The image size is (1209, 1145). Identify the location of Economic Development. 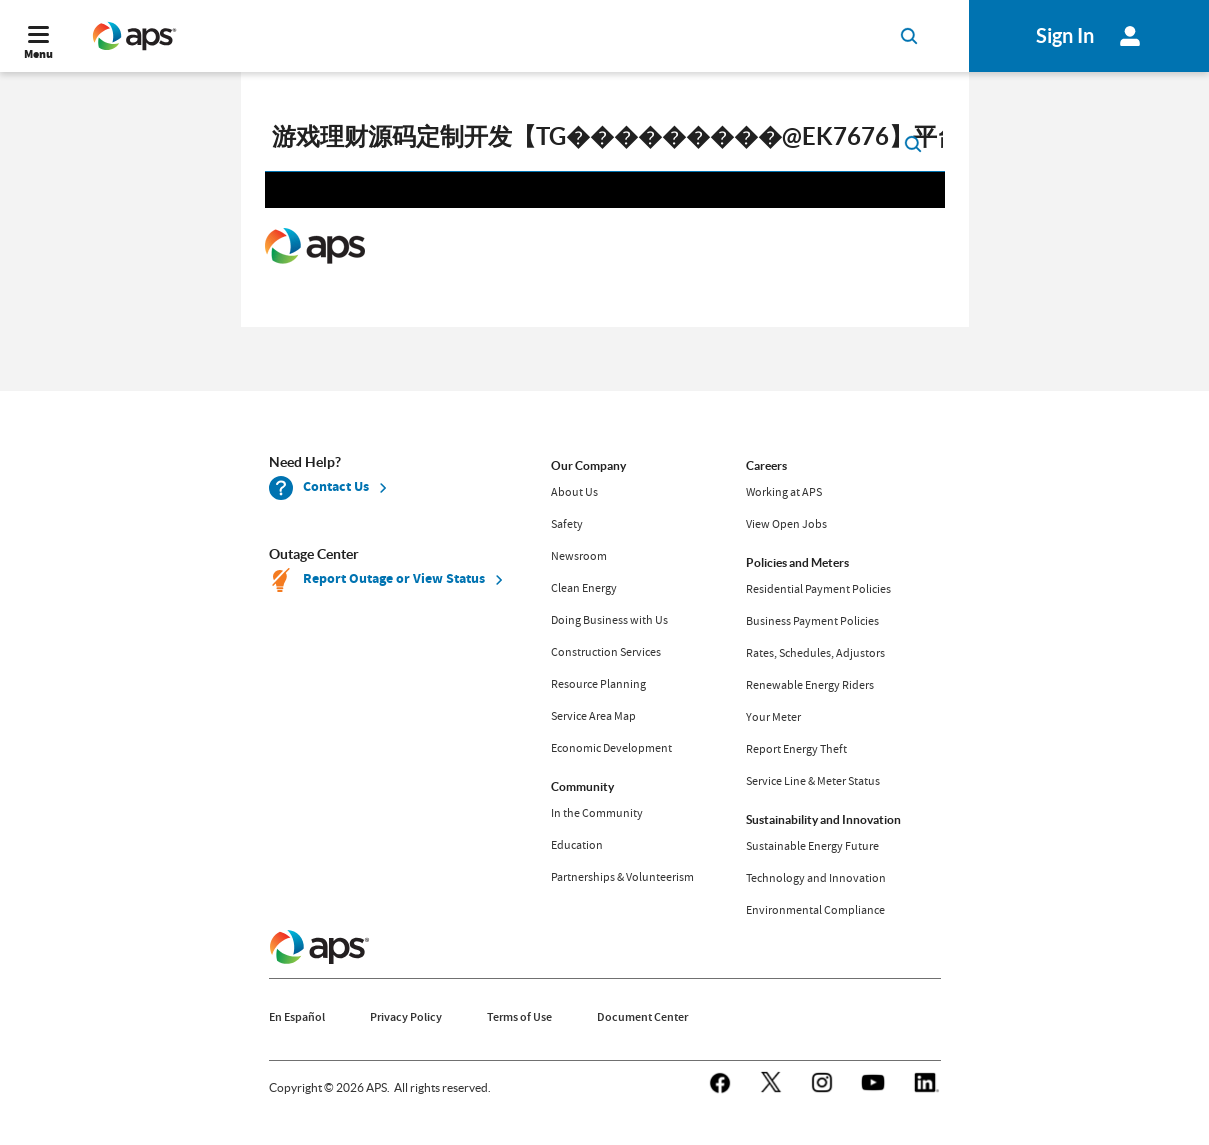
(611, 748).